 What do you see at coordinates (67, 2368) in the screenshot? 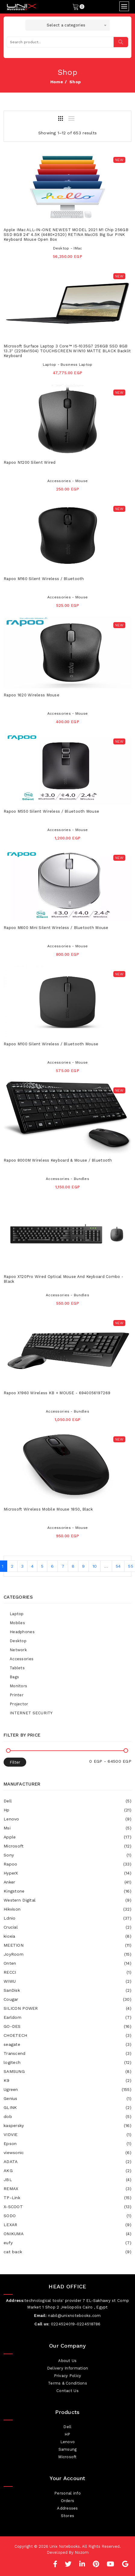
I see `Delivery Information` at bounding box center [67, 2368].